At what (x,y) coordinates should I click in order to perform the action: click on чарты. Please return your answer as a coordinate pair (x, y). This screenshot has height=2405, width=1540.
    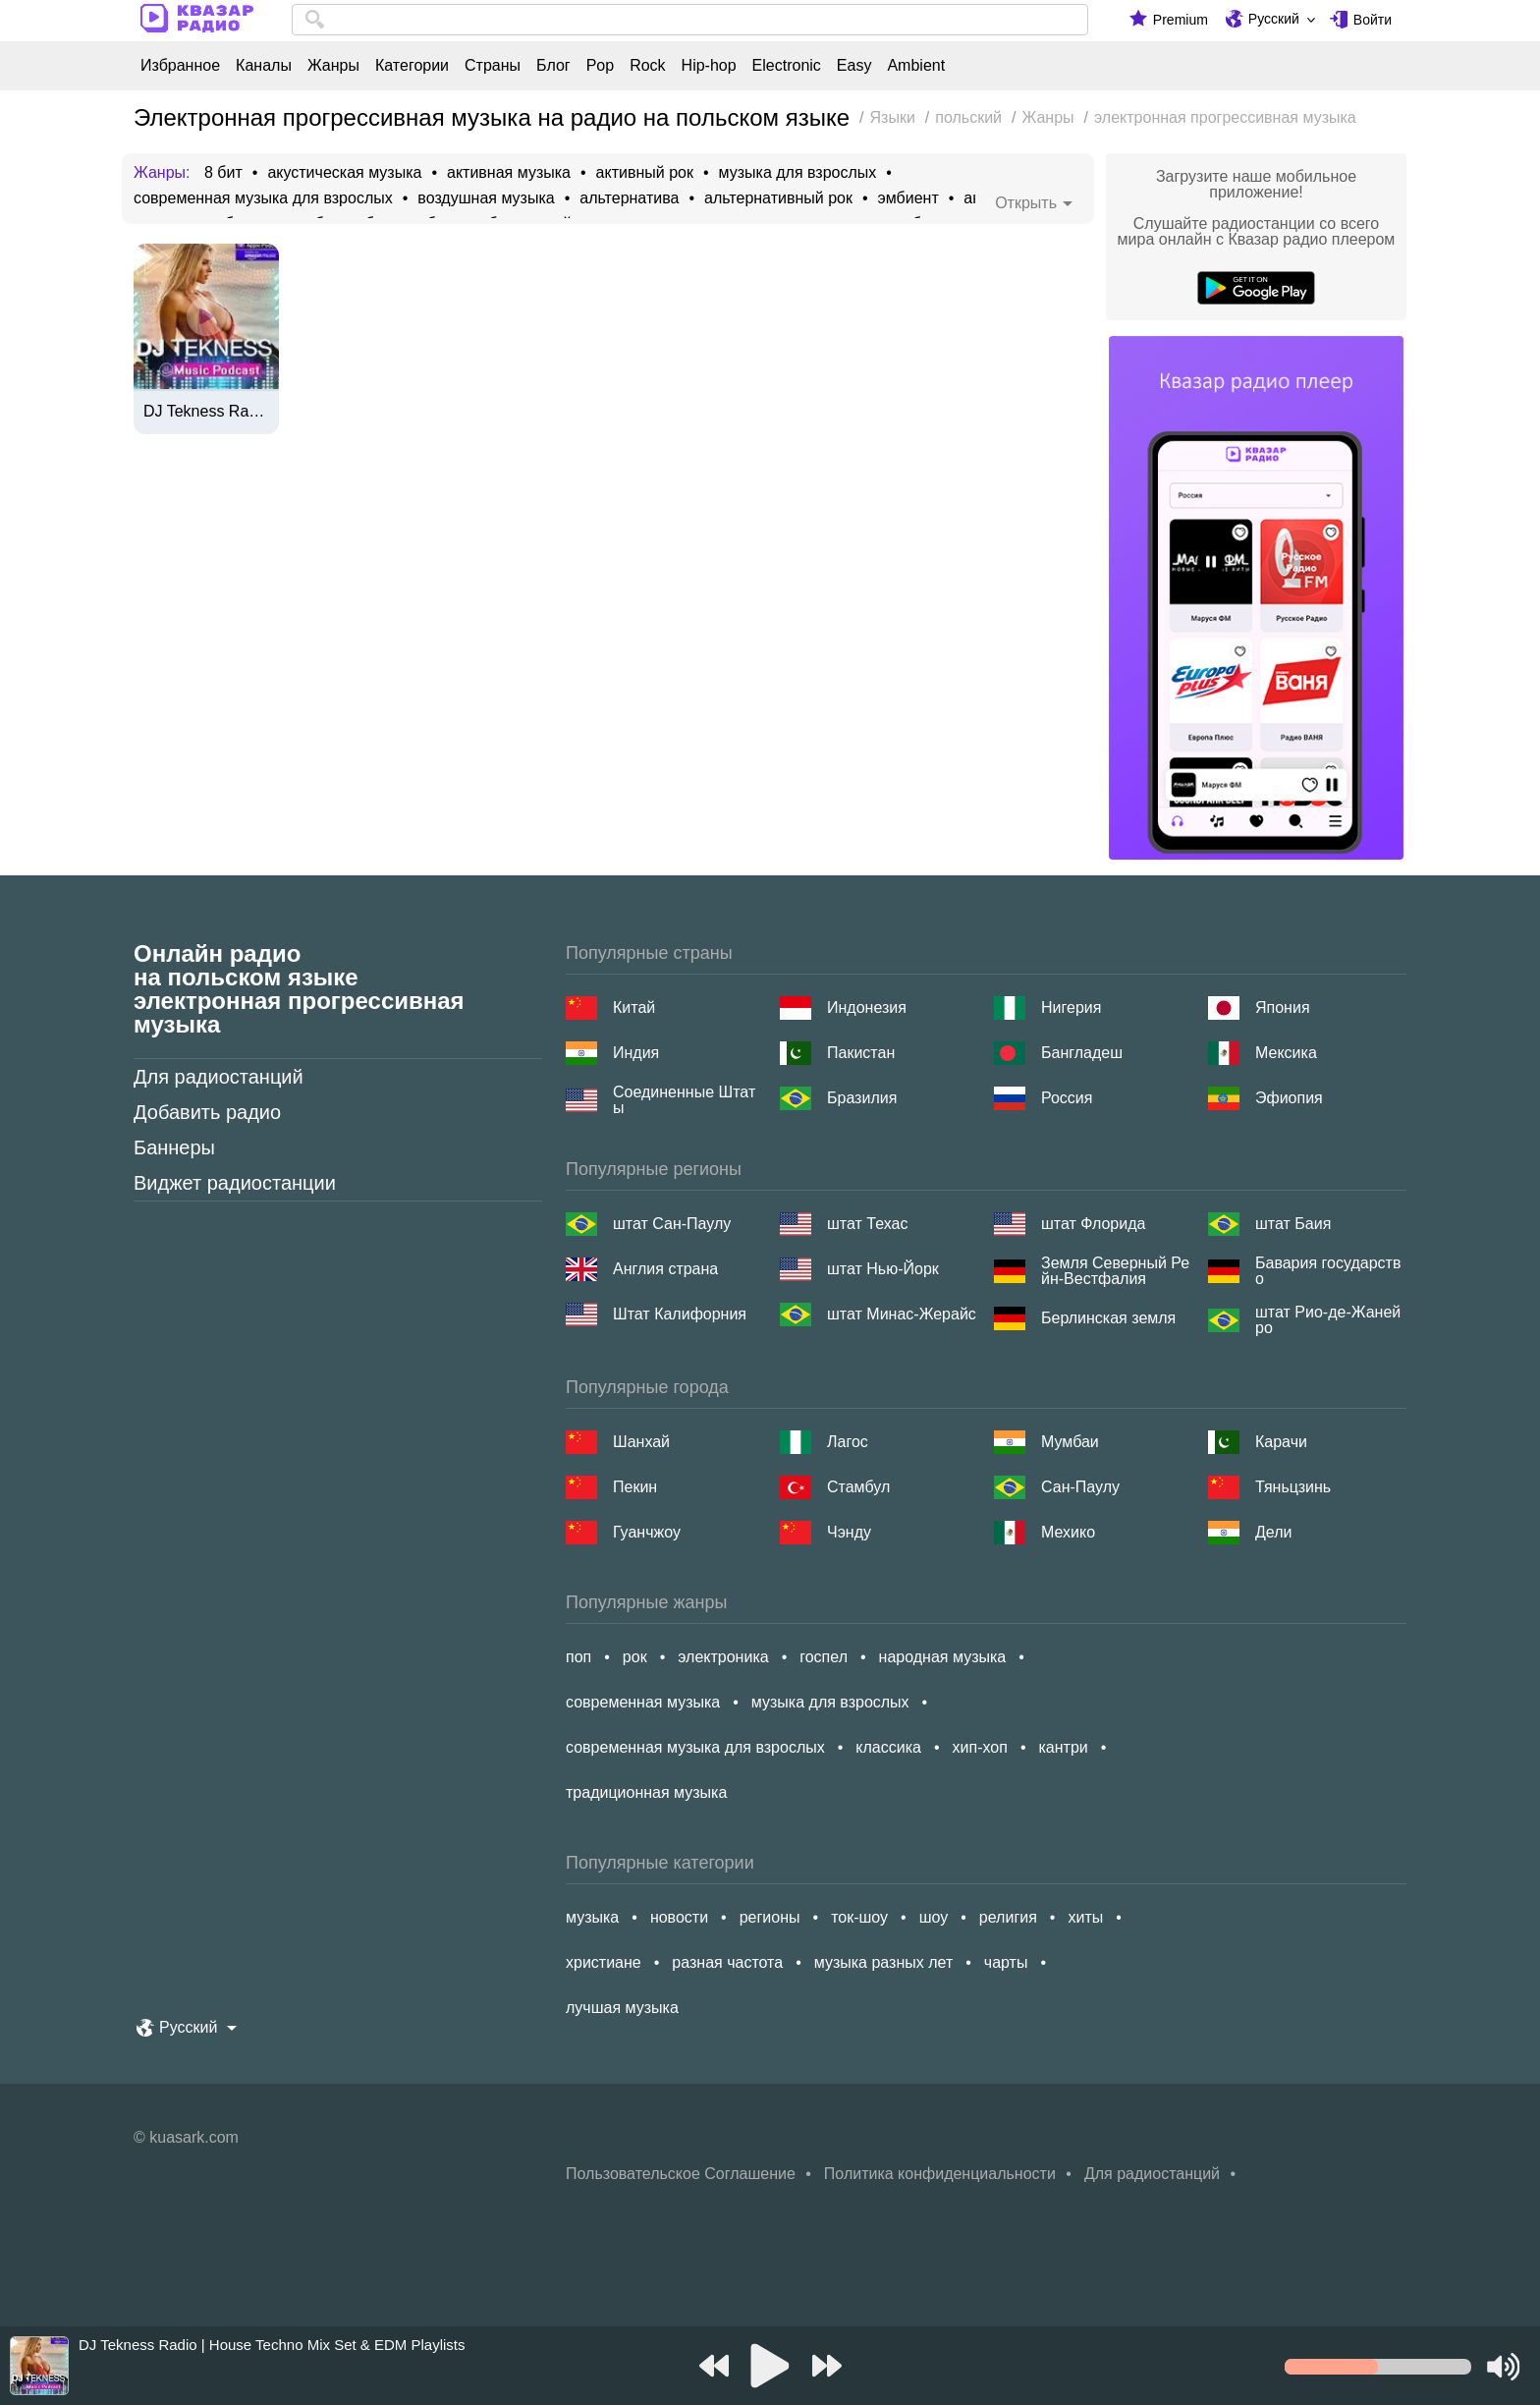
    Looking at the image, I should click on (1006, 1962).